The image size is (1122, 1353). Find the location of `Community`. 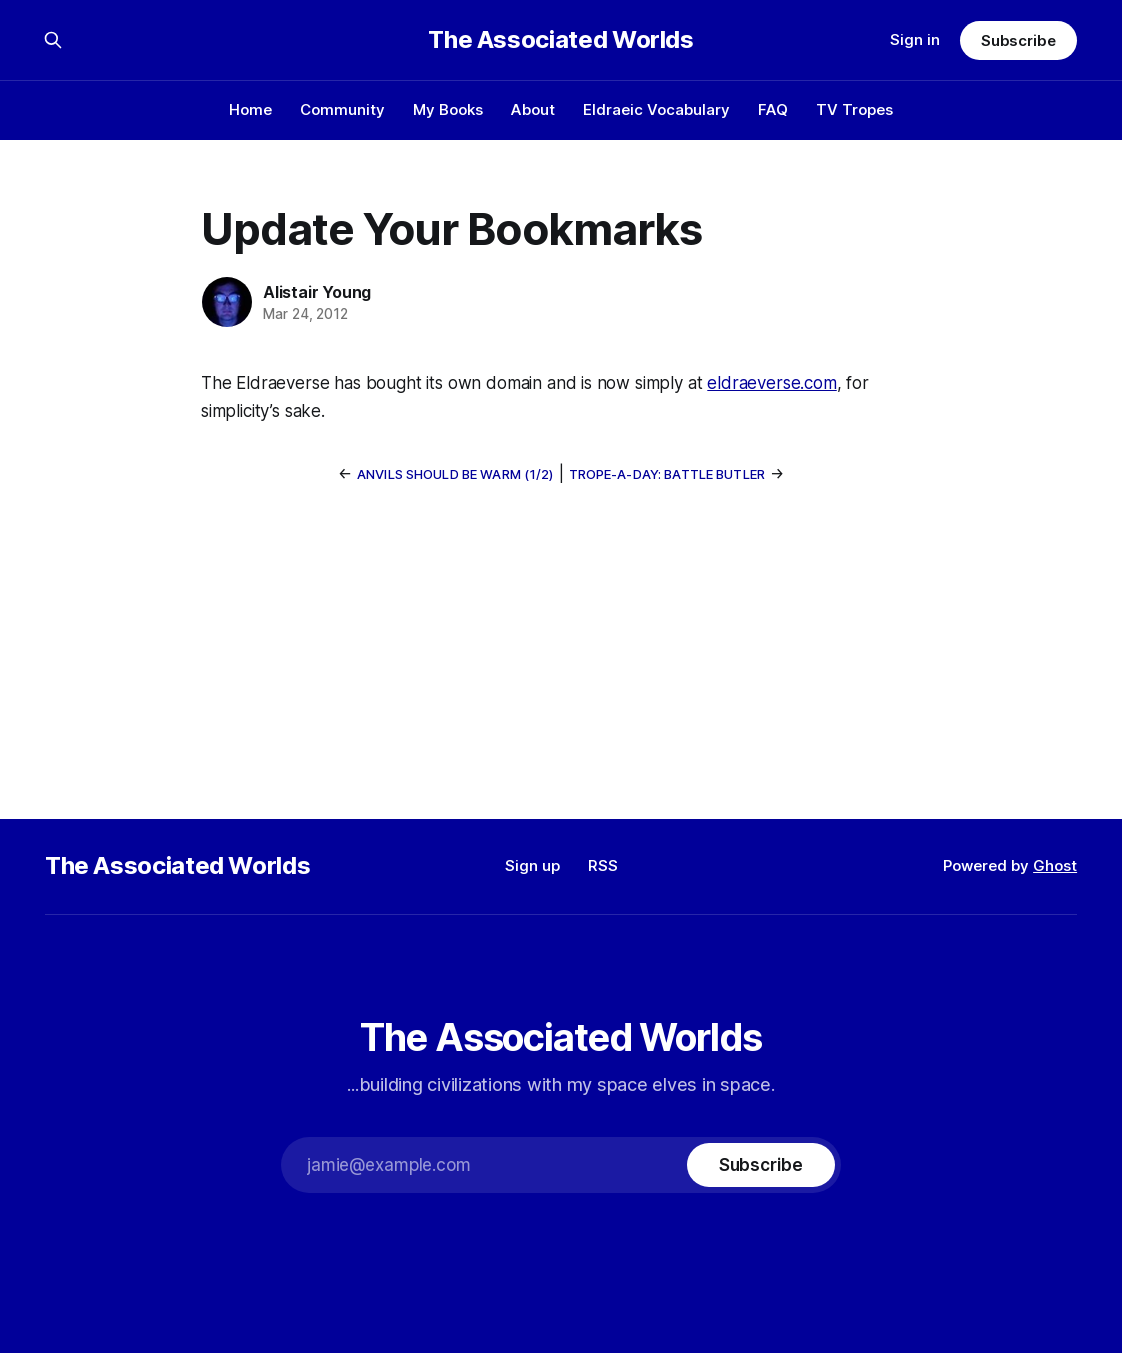

Community is located at coordinates (342, 109).